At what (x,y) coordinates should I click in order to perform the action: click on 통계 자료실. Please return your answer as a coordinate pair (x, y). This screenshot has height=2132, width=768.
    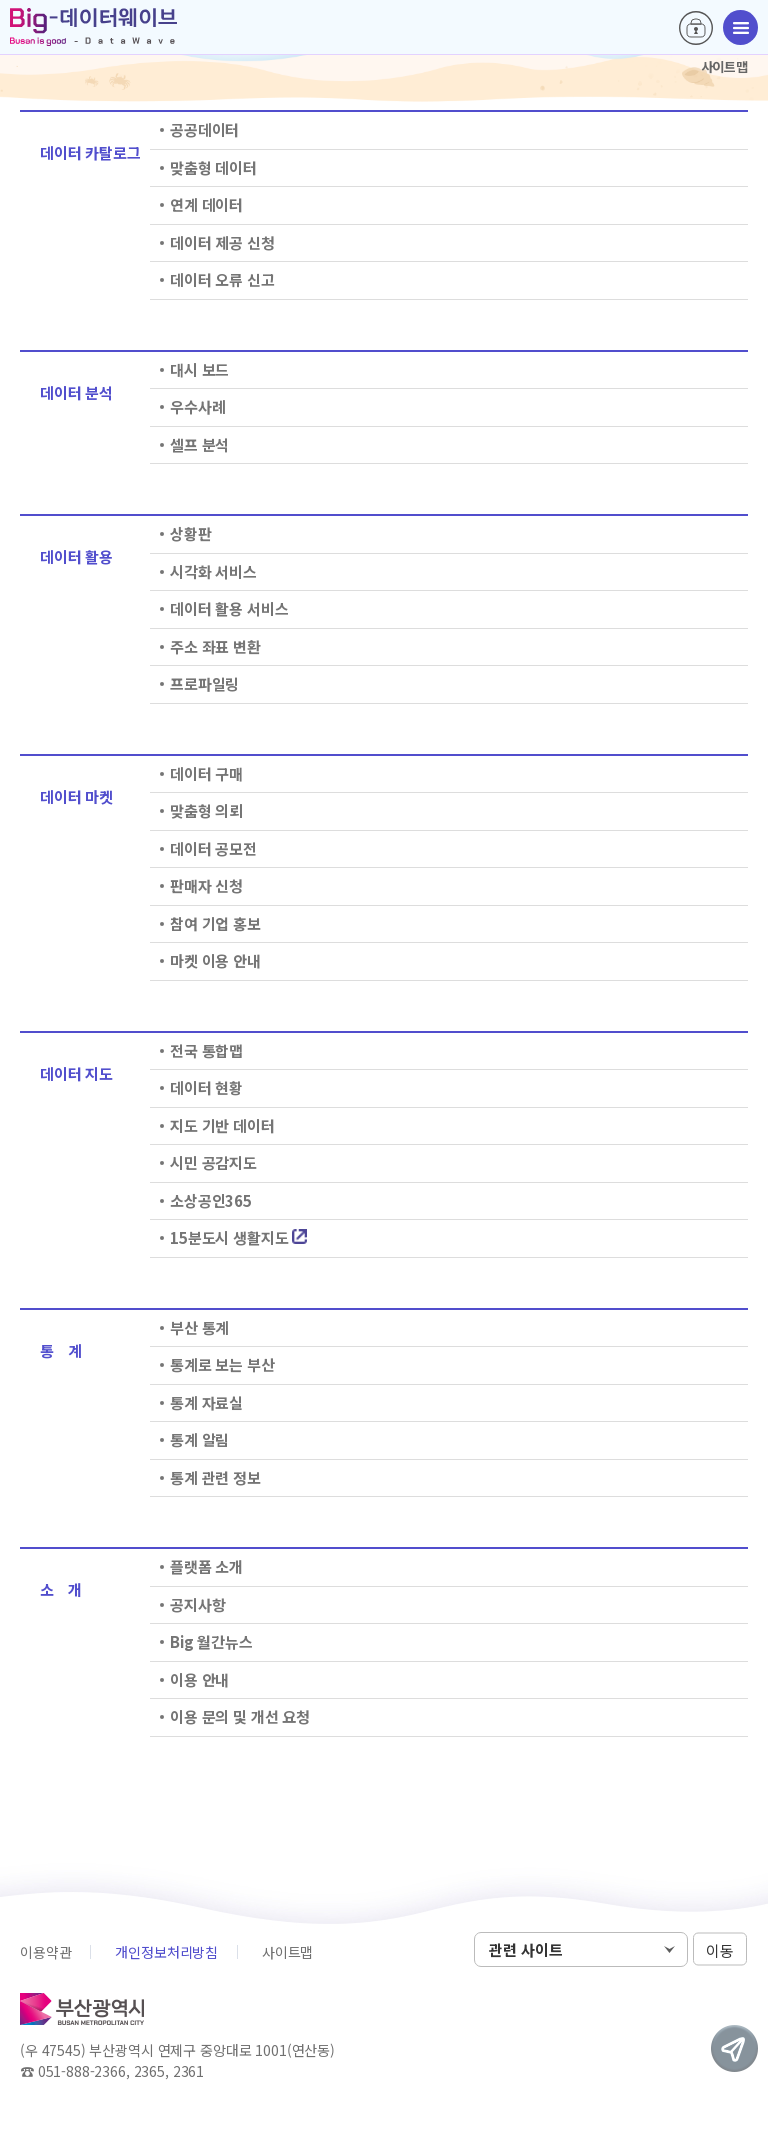
    Looking at the image, I should click on (206, 1402).